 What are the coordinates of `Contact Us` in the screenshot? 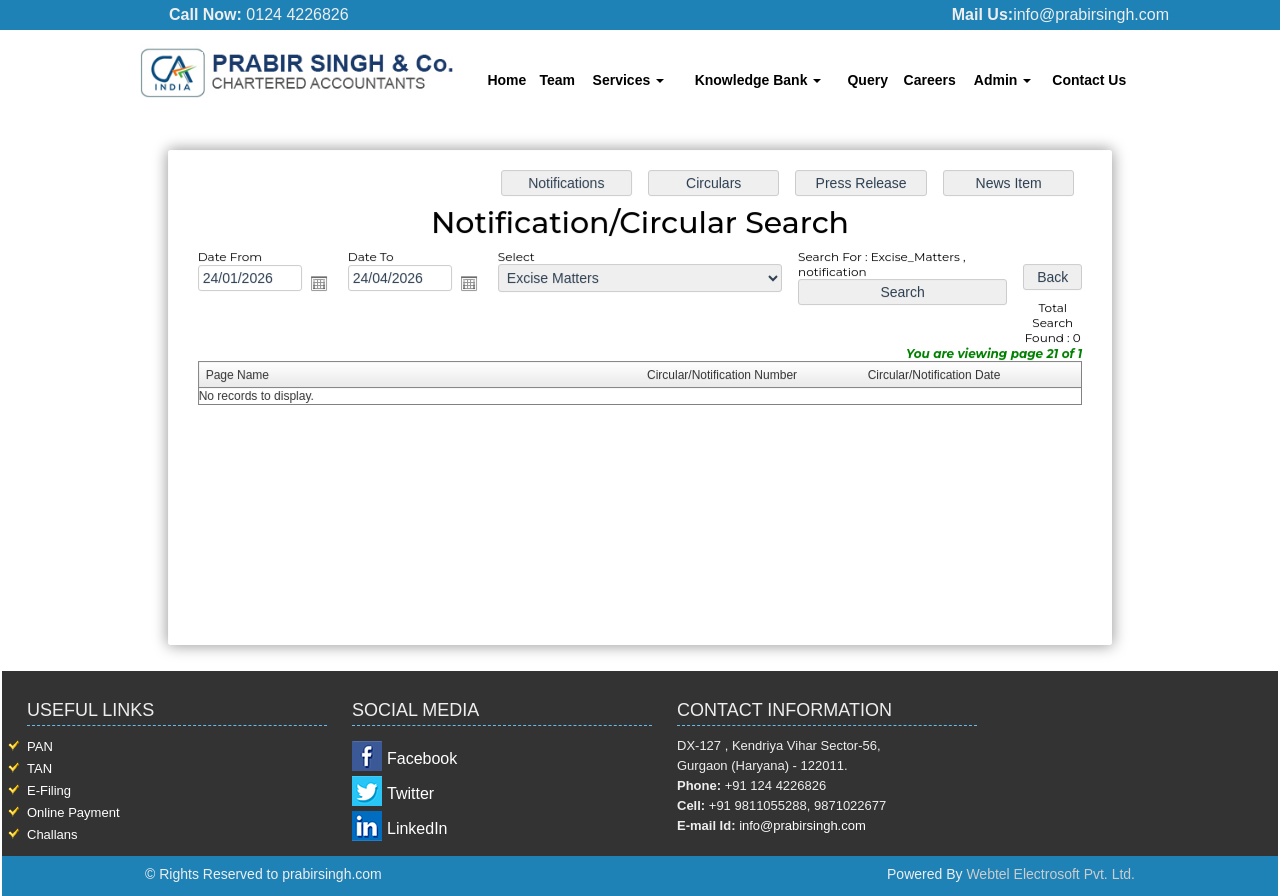 It's located at (1089, 80).